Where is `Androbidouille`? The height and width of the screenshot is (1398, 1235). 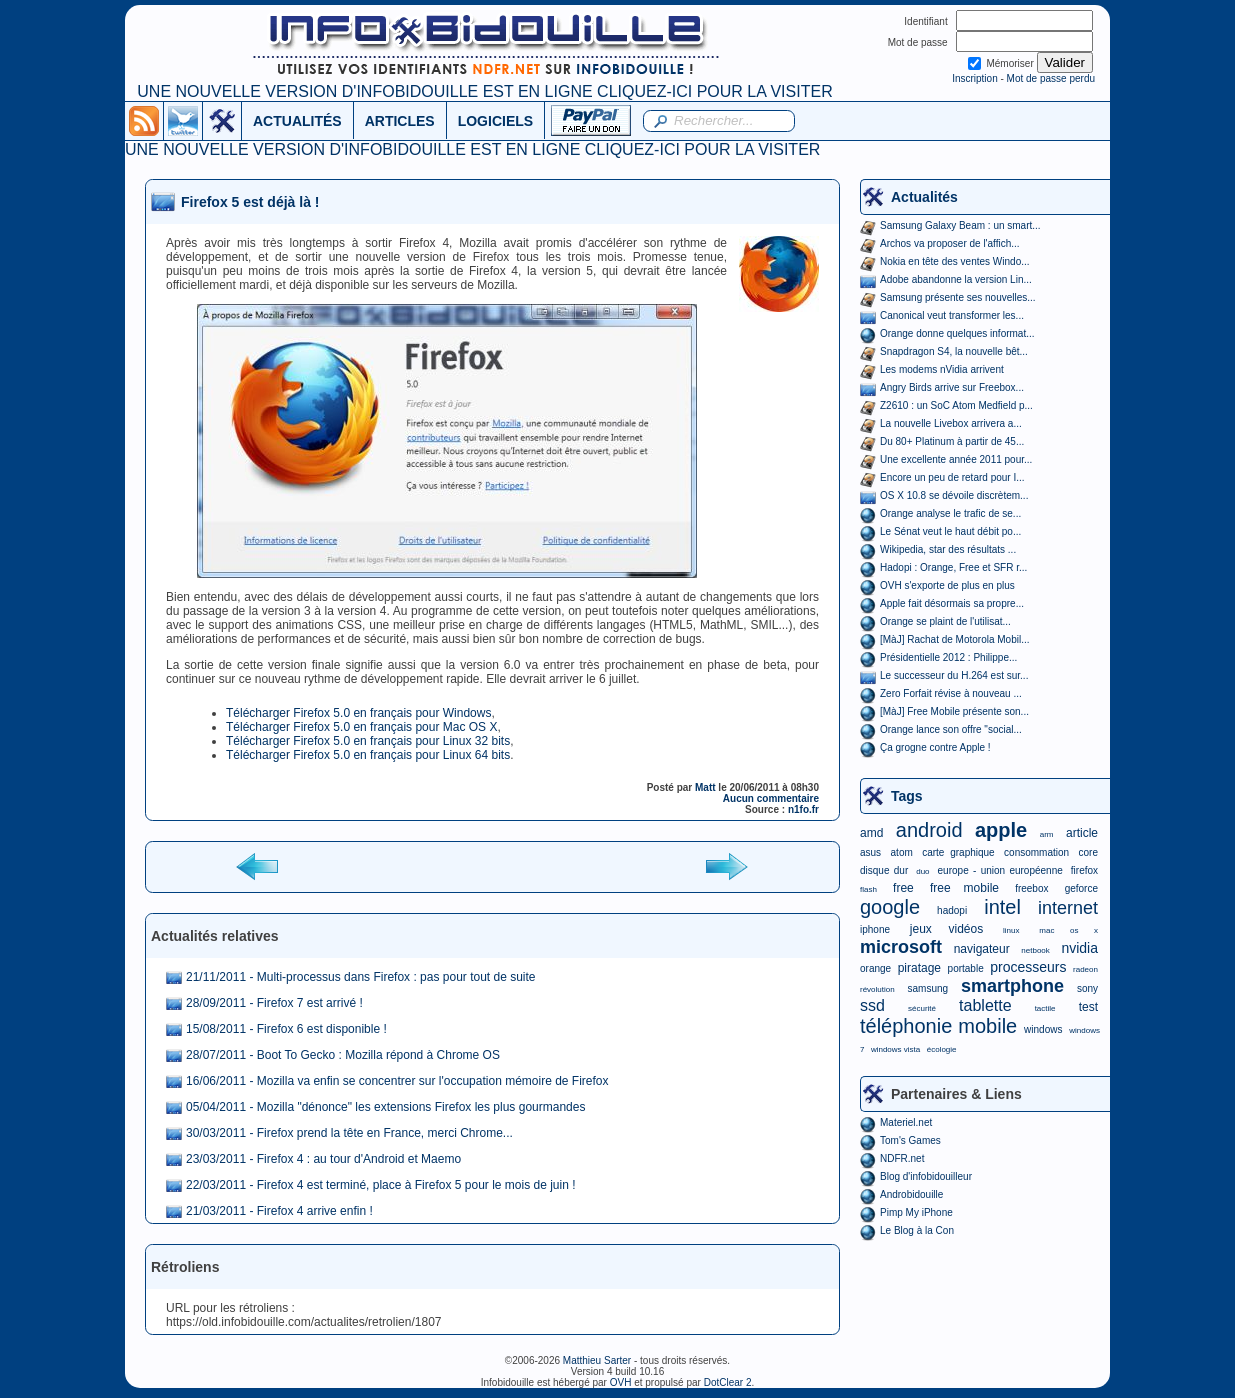
Androbidouille is located at coordinates (911, 1194).